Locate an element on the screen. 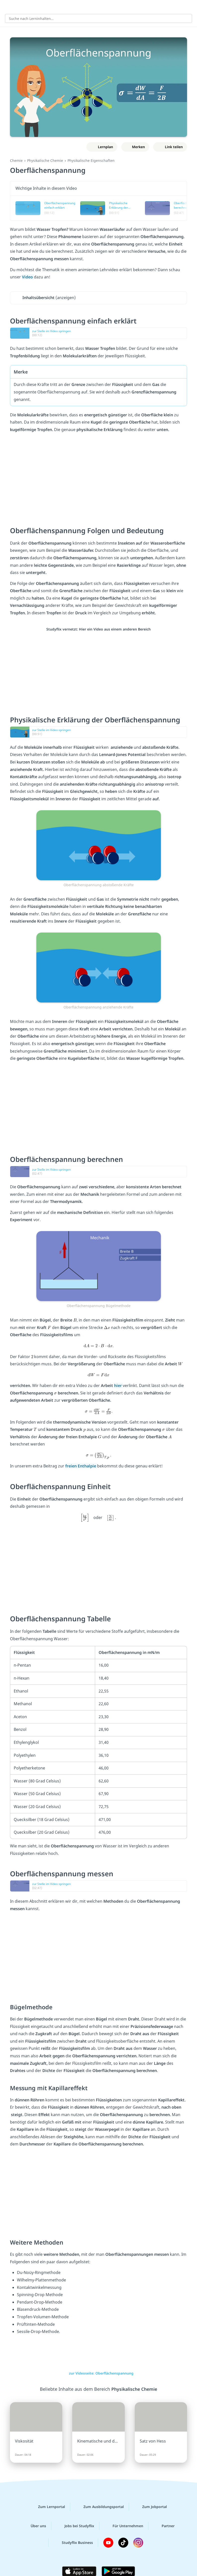 This screenshot has width=197, height=2576. Jobs bei Studyflix is located at coordinates (75, 2525).